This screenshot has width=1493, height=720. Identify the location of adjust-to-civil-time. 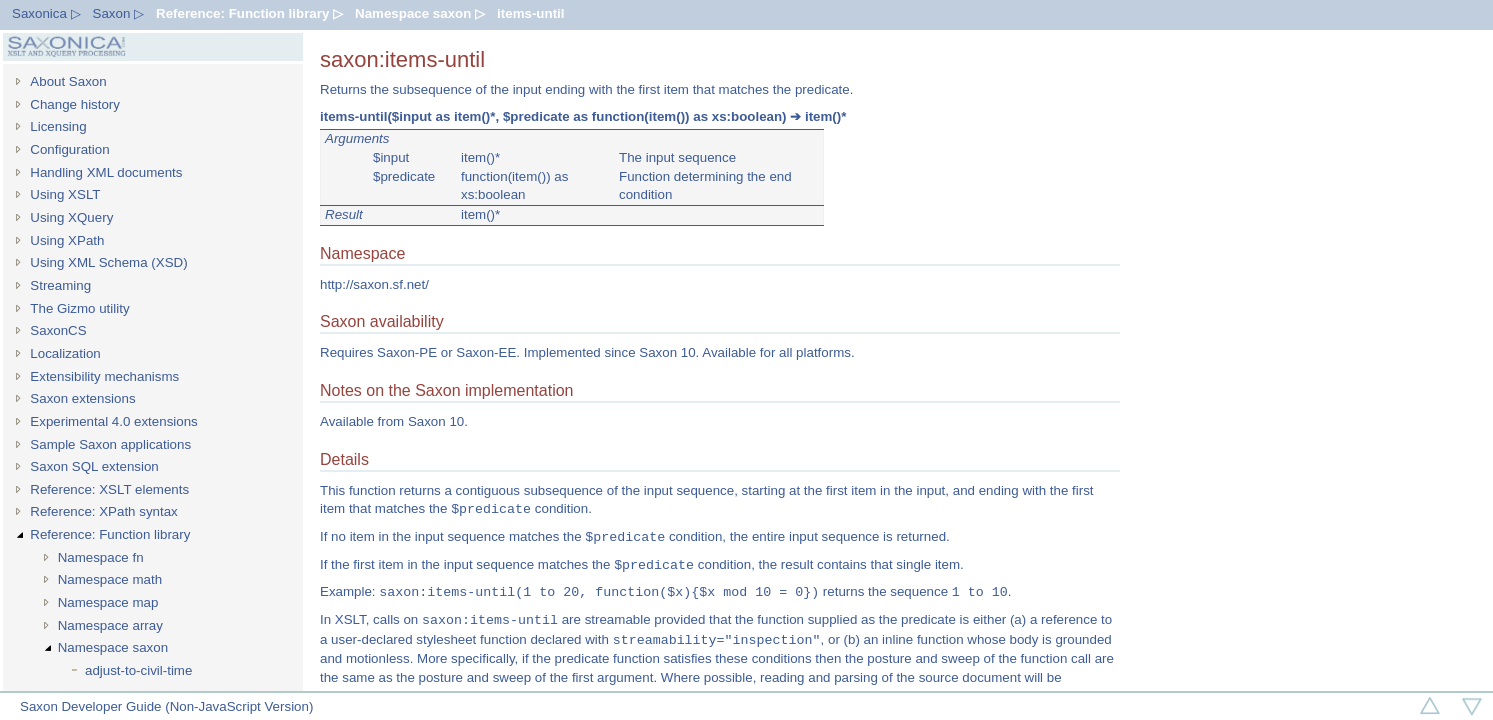
(138, 670).